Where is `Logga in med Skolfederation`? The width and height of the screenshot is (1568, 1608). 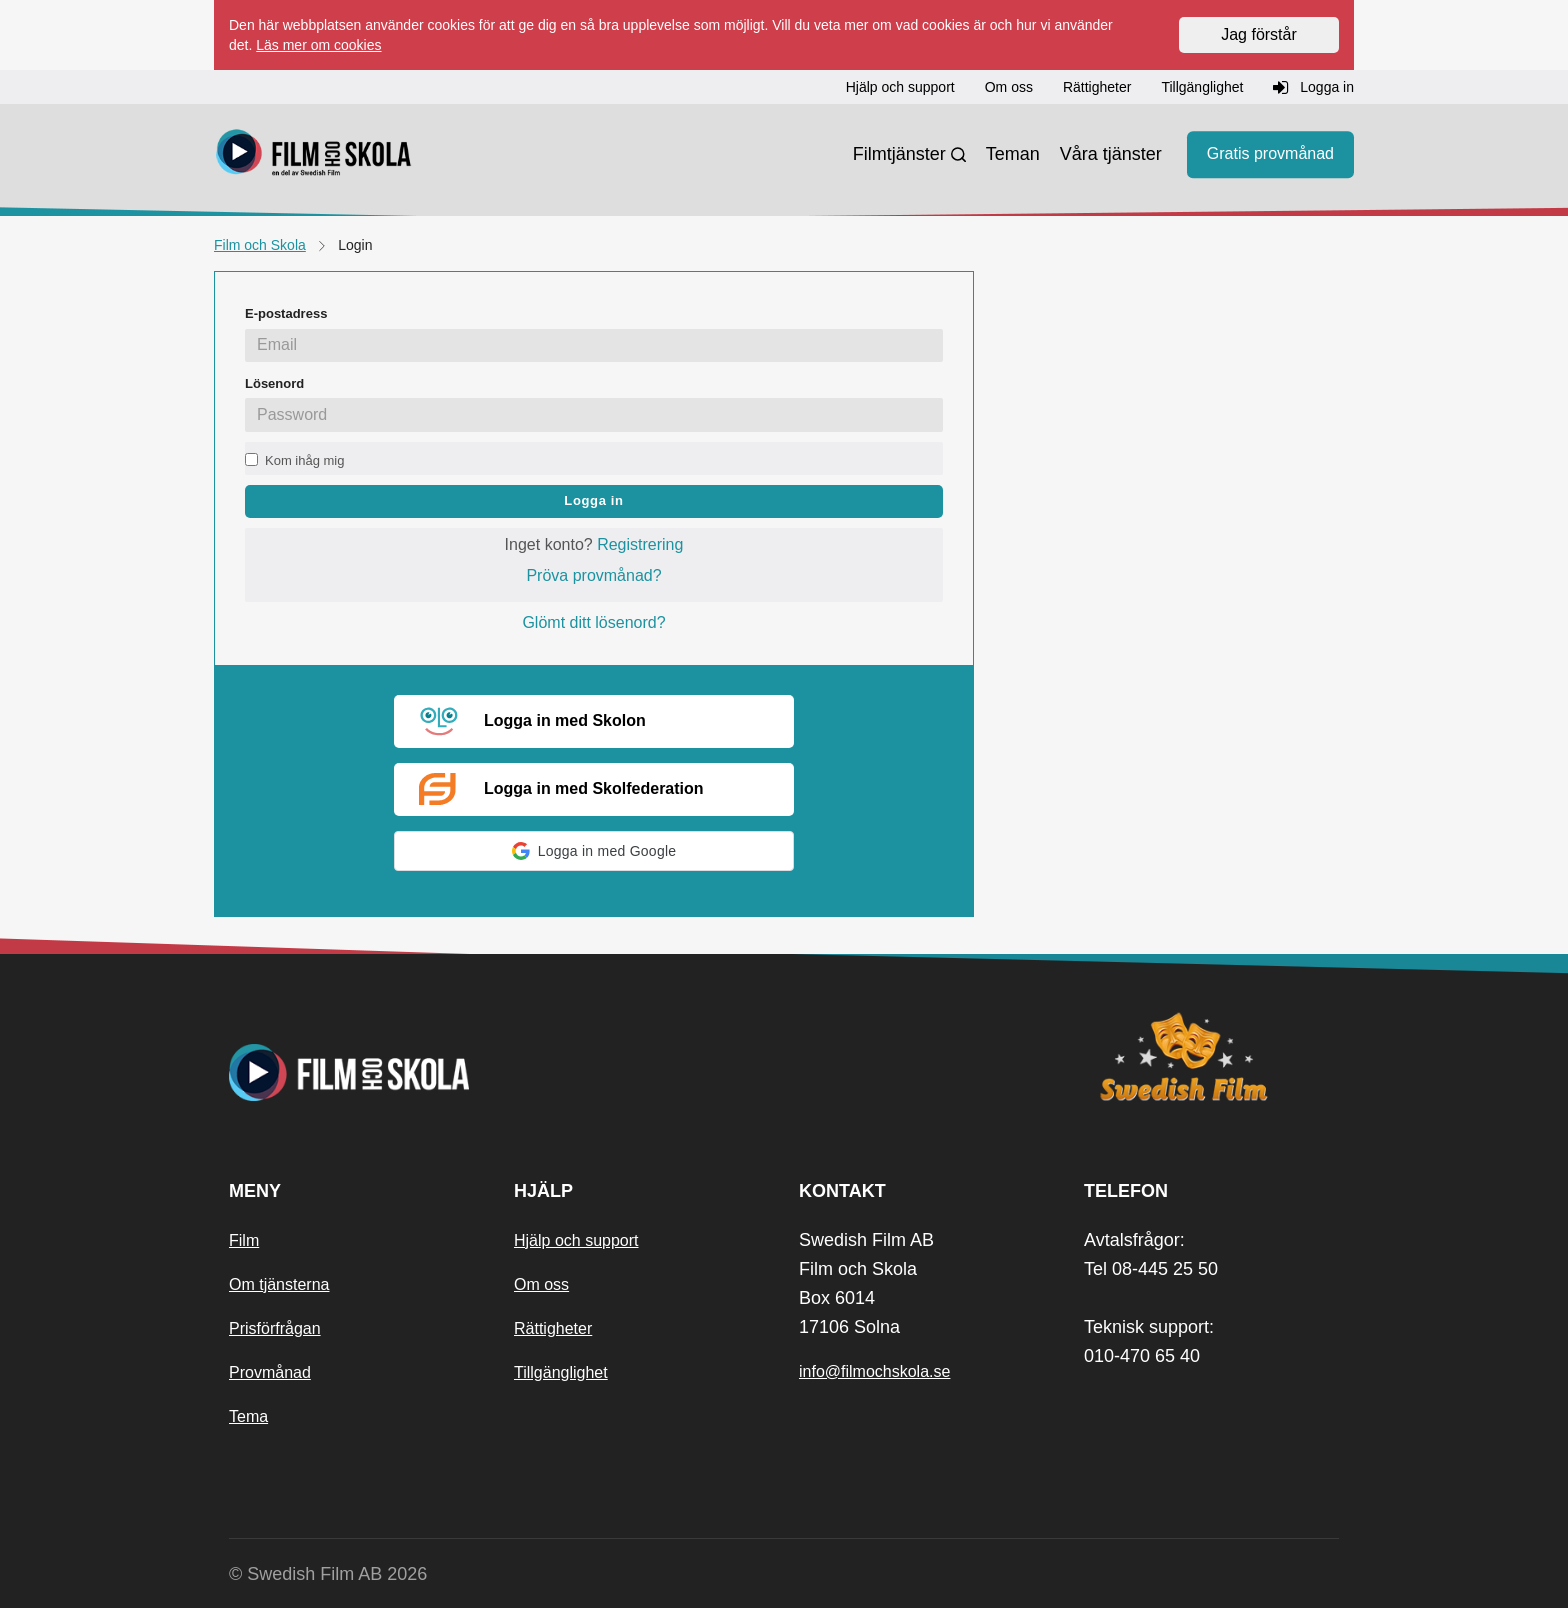 Logga in med Skolfederation is located at coordinates (561, 789).